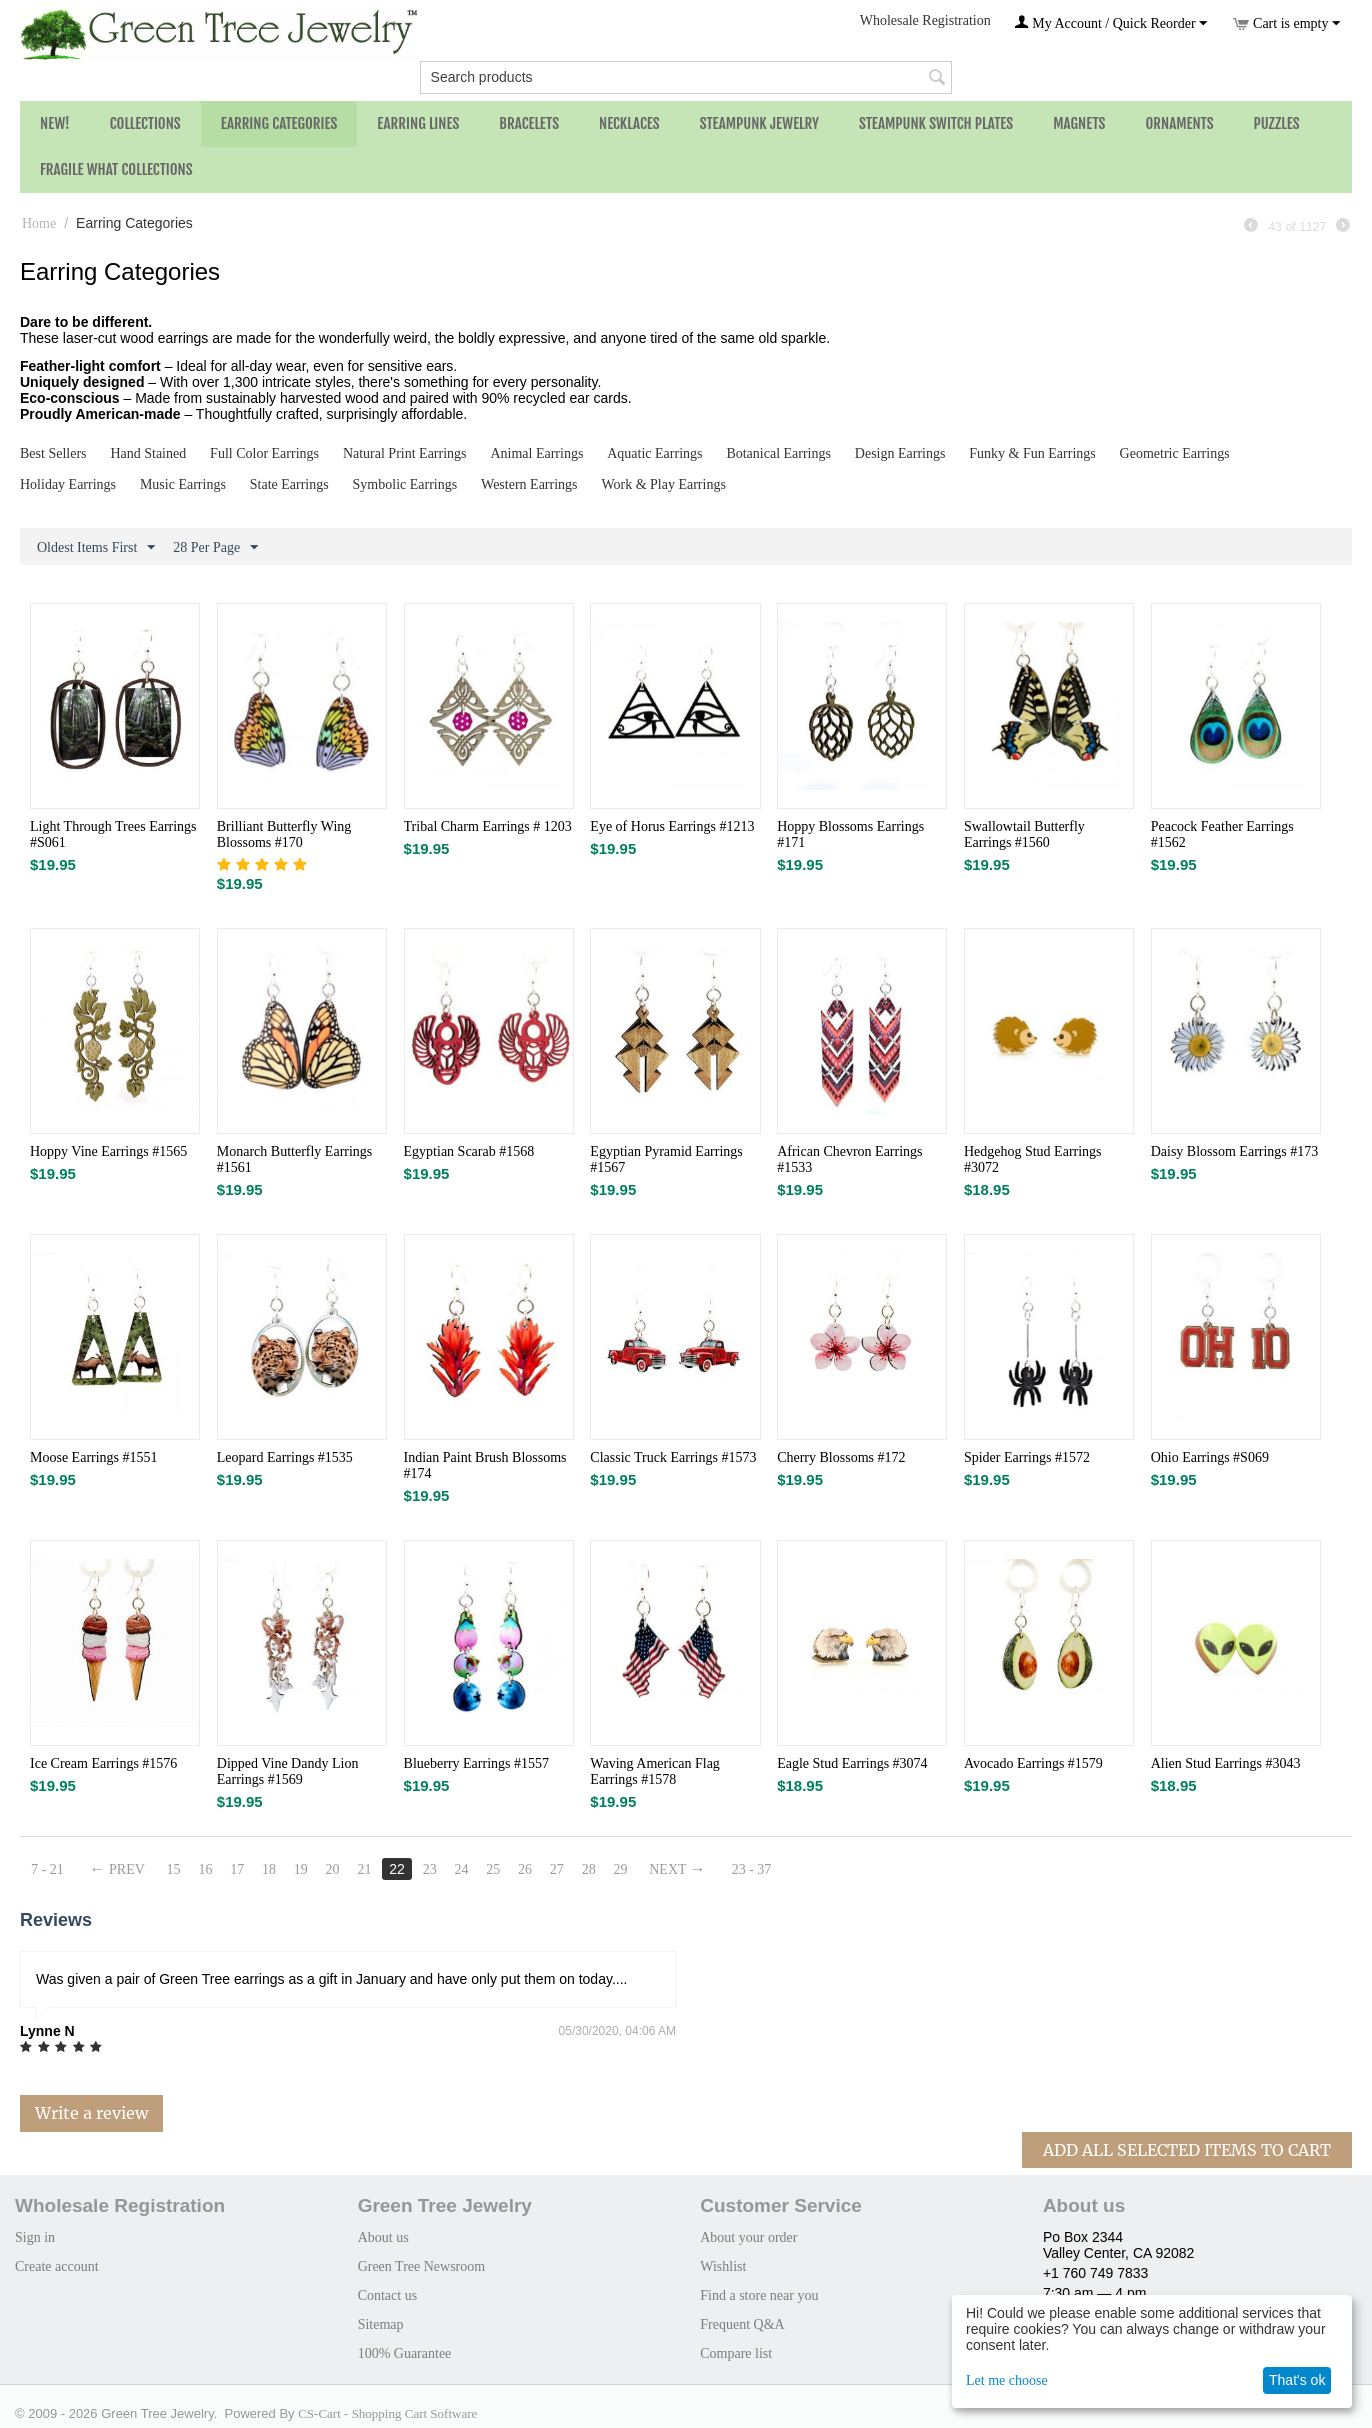 This screenshot has width=1372, height=2428. What do you see at coordinates (1024, 834) in the screenshot?
I see `Swallowtail Butterfly Earrings #1560` at bounding box center [1024, 834].